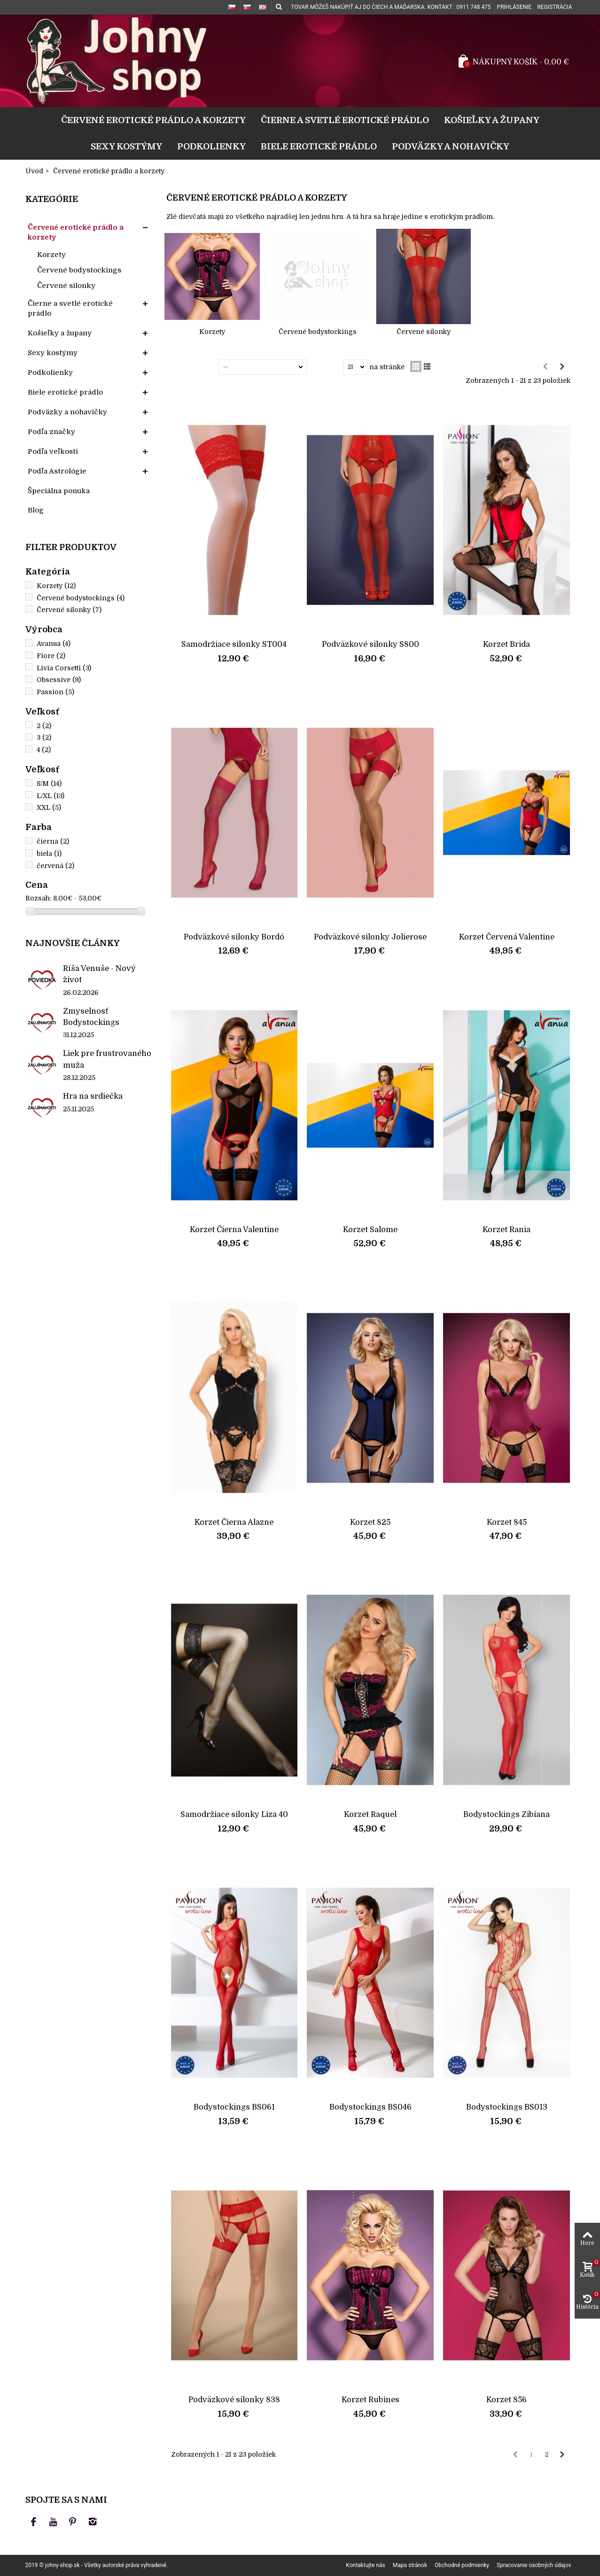 Image resolution: width=600 pixels, height=2576 pixels. What do you see at coordinates (410, 2565) in the screenshot?
I see `Mapa stránok` at bounding box center [410, 2565].